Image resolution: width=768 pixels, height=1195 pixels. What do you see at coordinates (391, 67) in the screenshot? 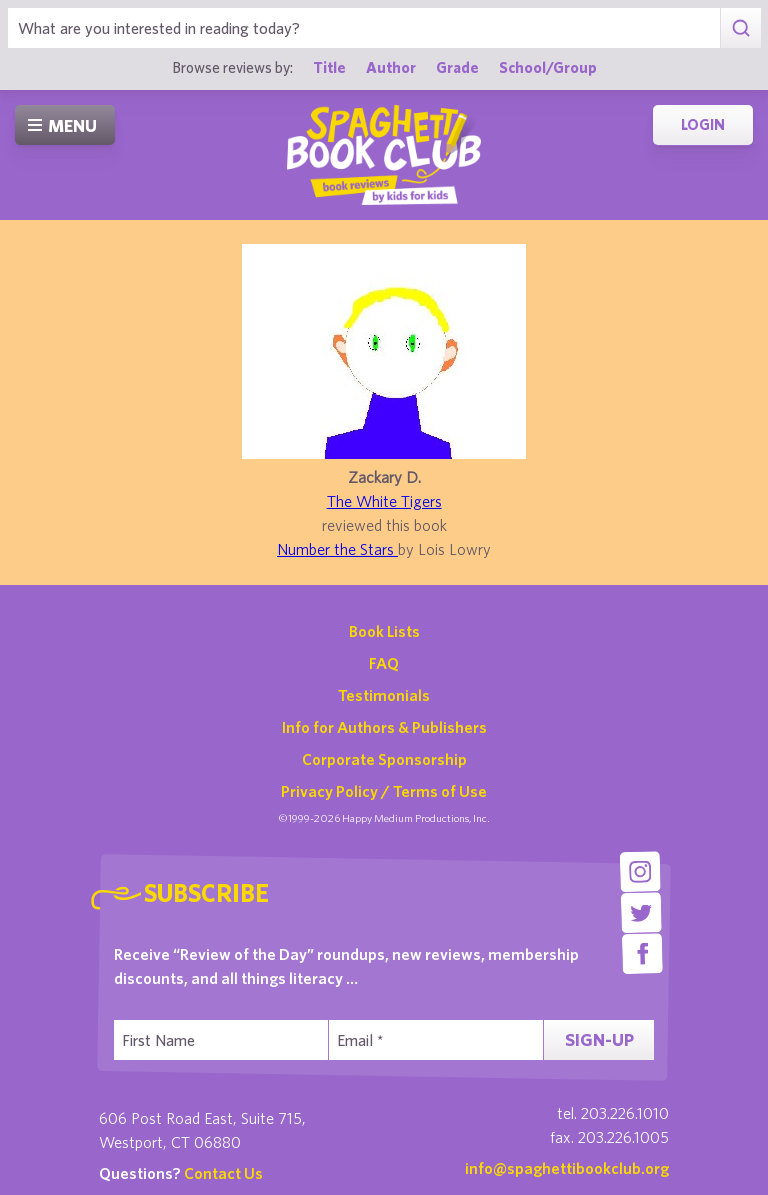
I see `Author` at bounding box center [391, 67].